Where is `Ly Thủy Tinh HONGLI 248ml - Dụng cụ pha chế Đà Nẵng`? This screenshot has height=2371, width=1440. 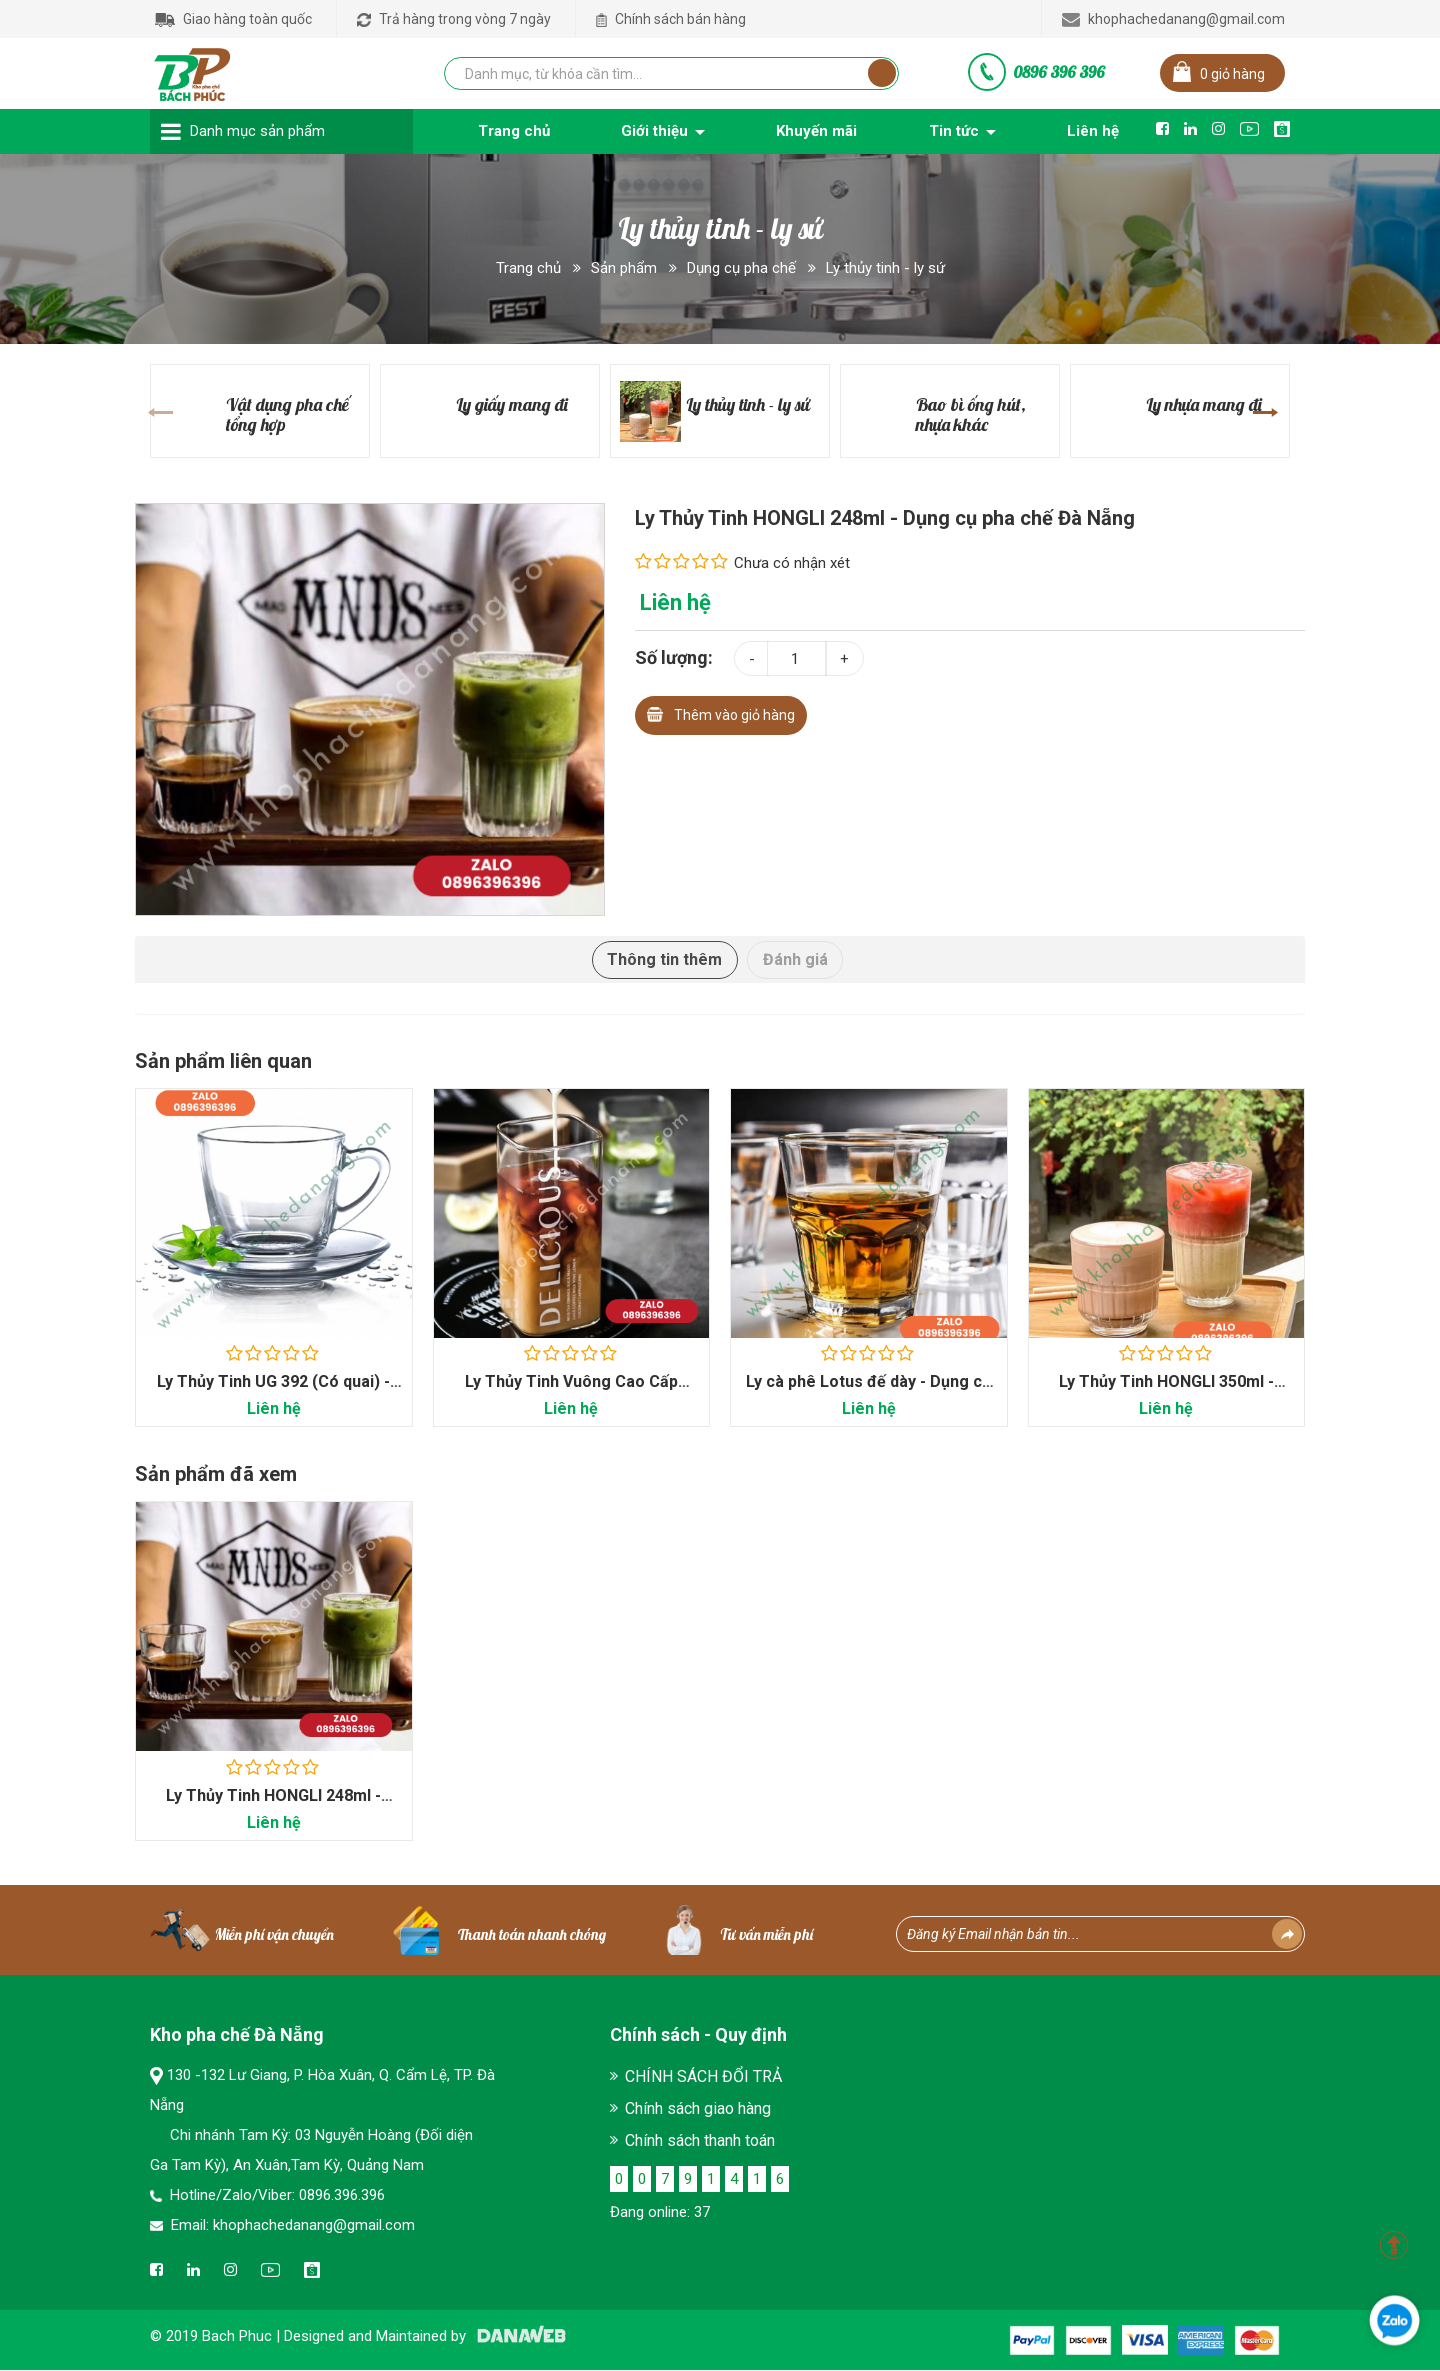 Ly Thủy Tinh HONGLI 248ml - Dụng cụ pha chế Đà Nẵng is located at coordinates (273, 1805).